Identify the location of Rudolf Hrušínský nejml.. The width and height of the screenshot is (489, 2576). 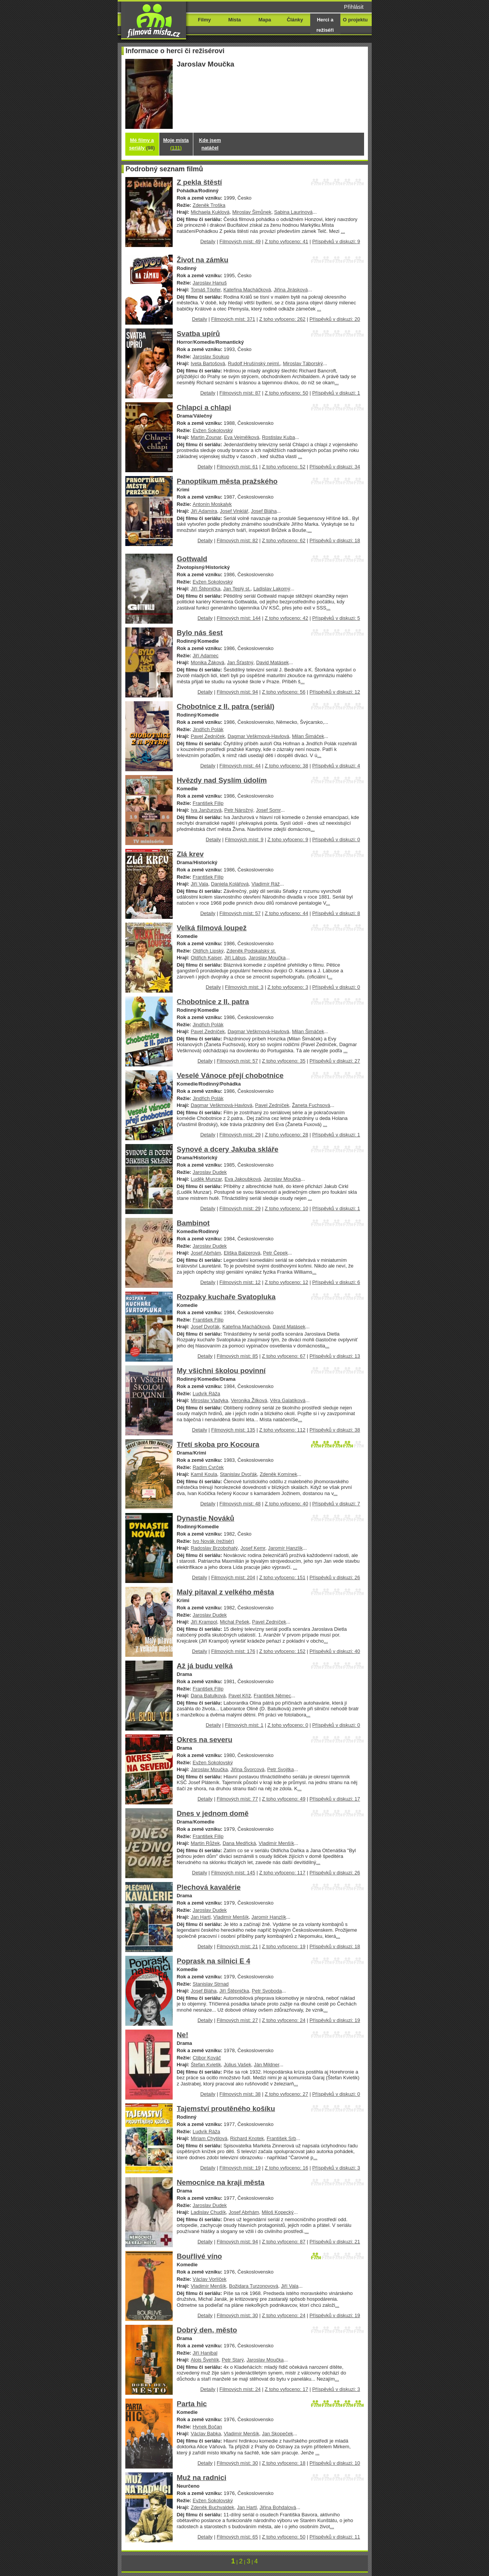
(254, 363).